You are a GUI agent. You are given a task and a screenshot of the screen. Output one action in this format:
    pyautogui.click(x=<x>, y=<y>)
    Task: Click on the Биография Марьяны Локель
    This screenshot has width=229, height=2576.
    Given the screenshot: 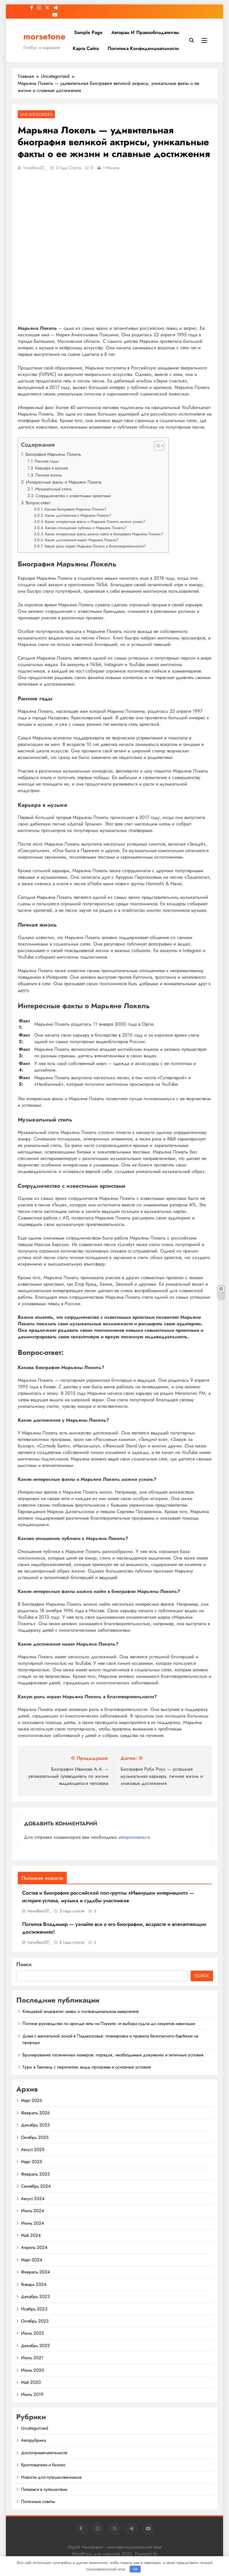 What is the action you would take?
    pyautogui.click(x=53, y=454)
    